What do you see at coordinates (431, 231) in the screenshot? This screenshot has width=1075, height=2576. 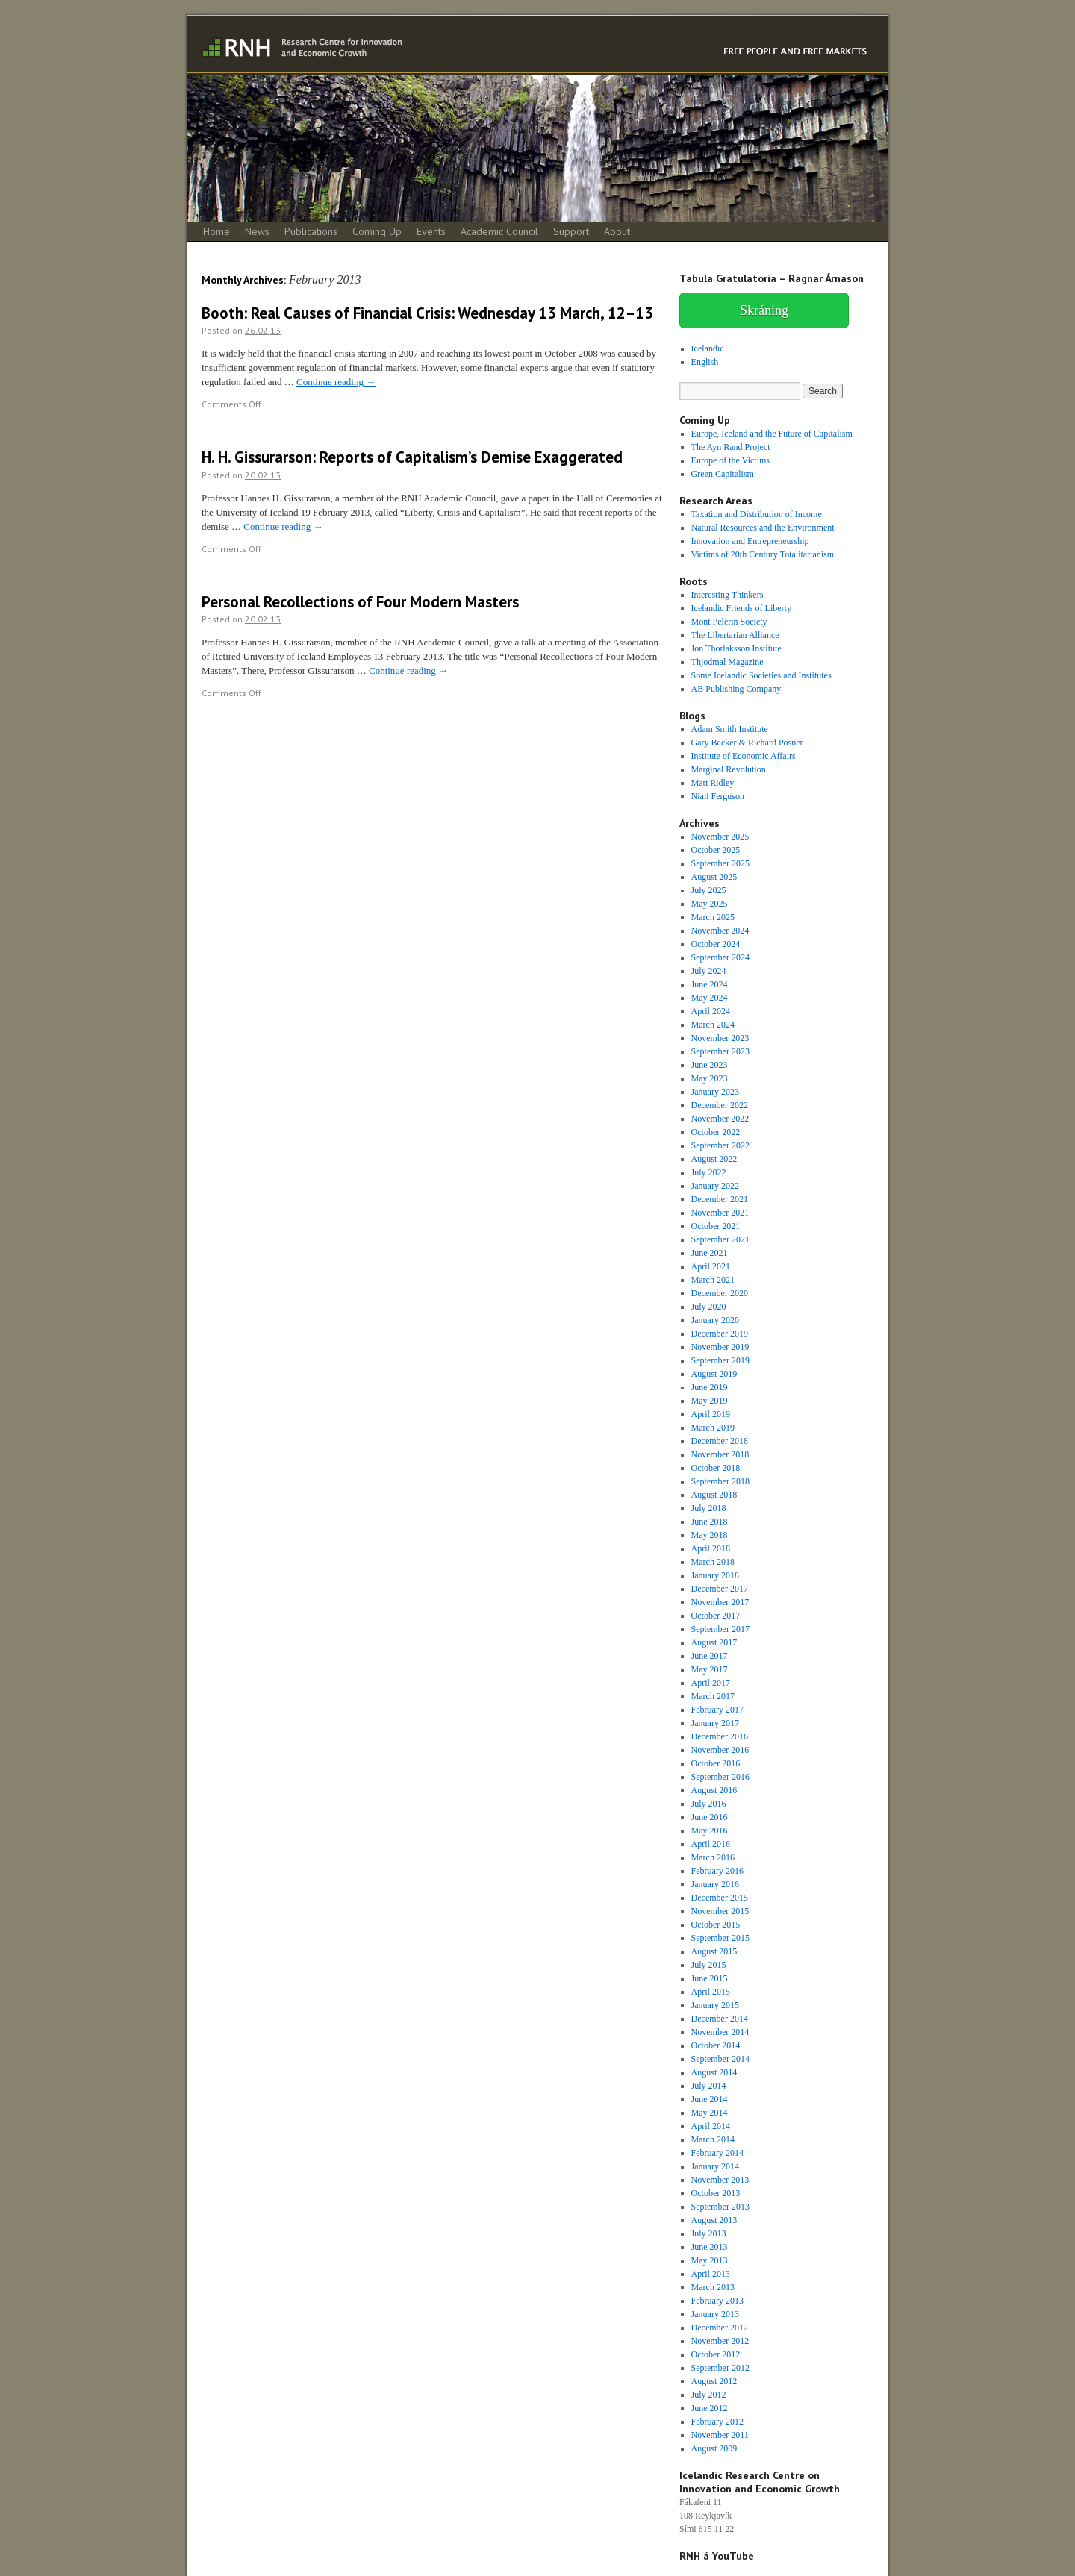 I see `Events` at bounding box center [431, 231].